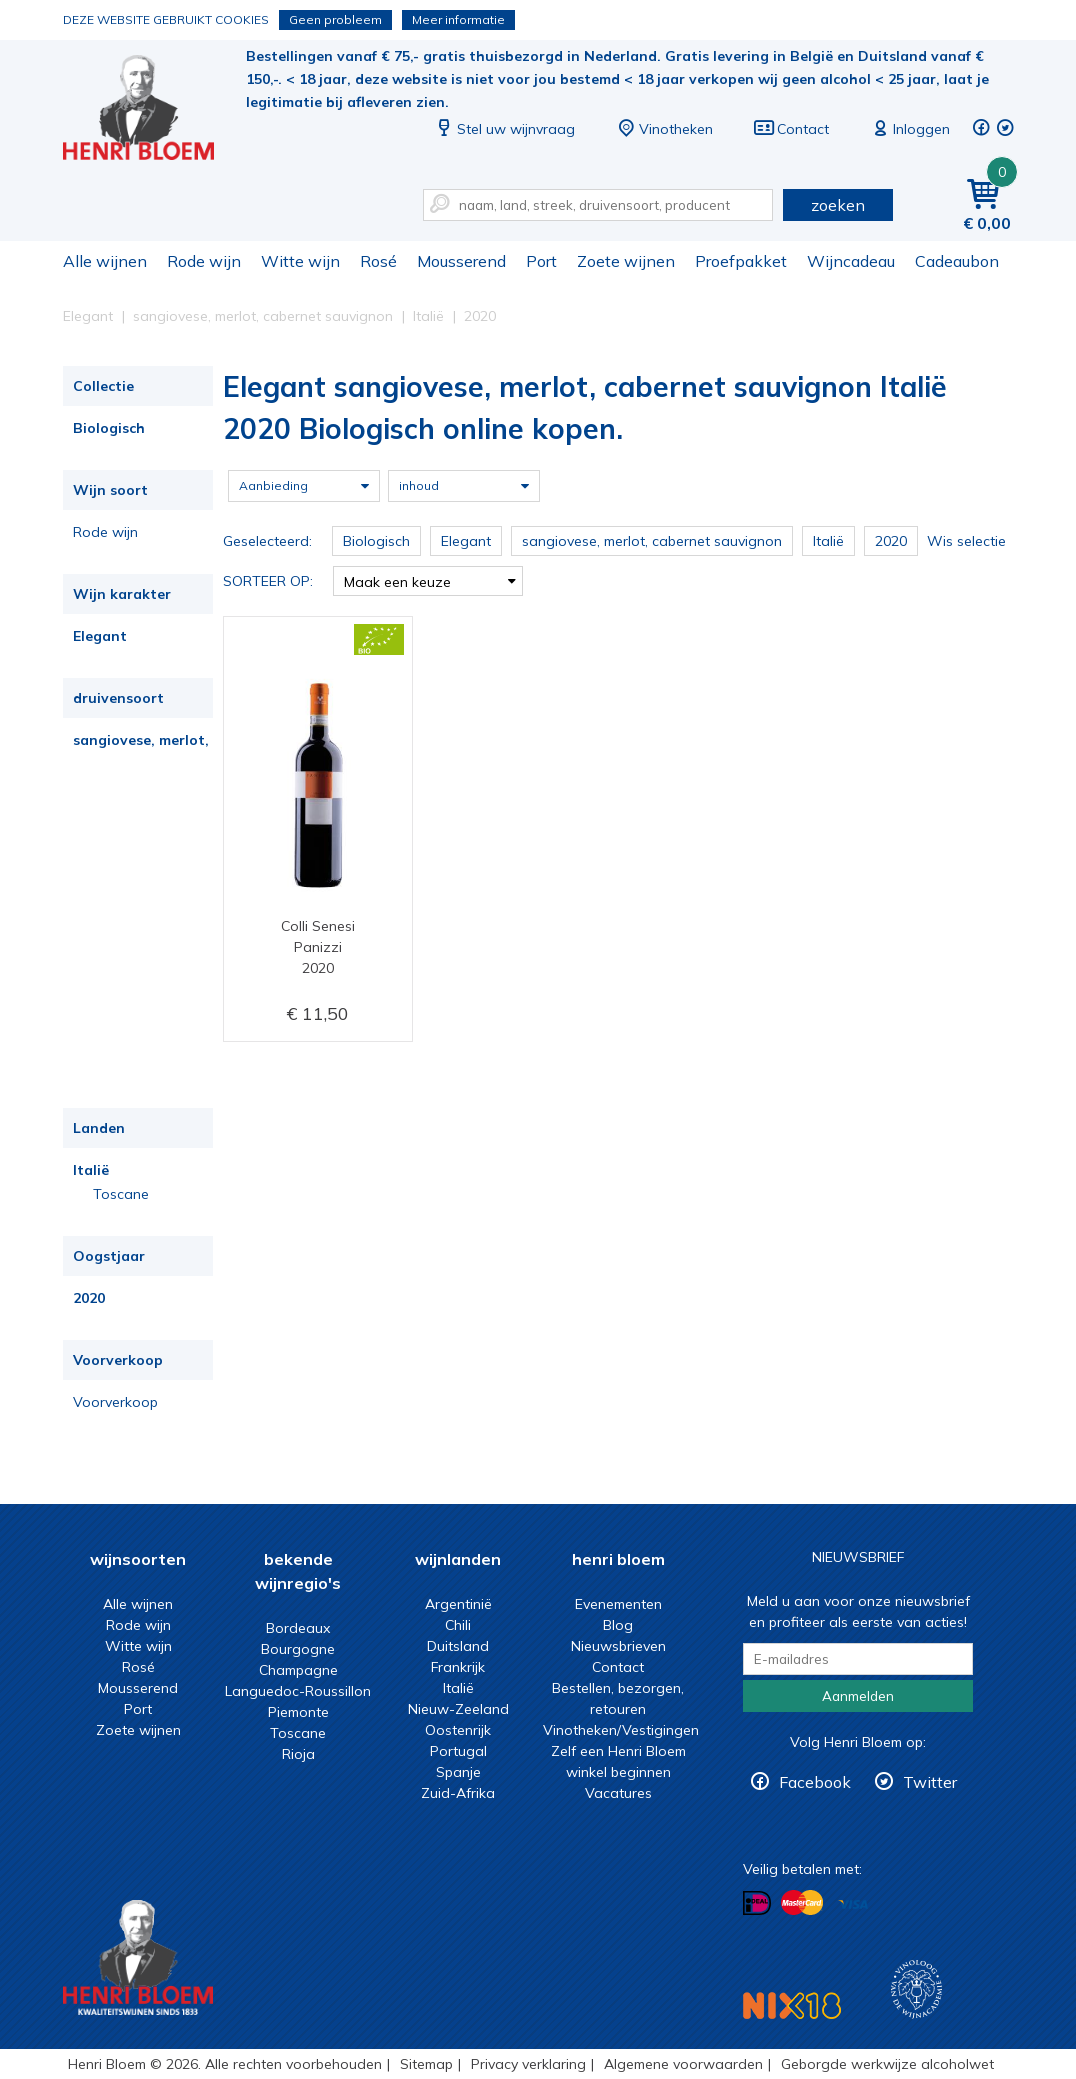  I want to click on Alle wijnen, so click(105, 261).